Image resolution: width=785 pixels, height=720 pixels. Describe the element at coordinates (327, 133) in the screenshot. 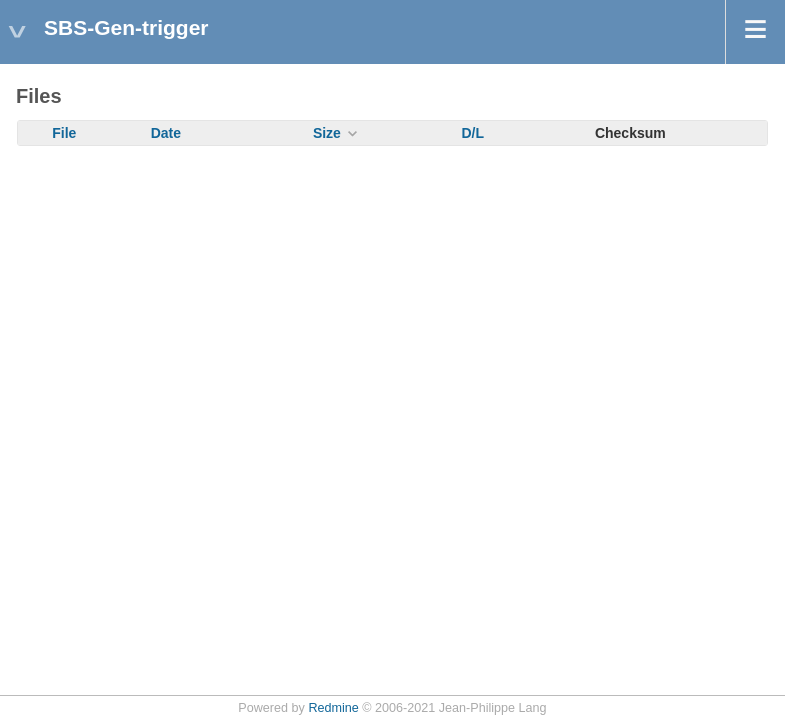

I see `Size` at that location.